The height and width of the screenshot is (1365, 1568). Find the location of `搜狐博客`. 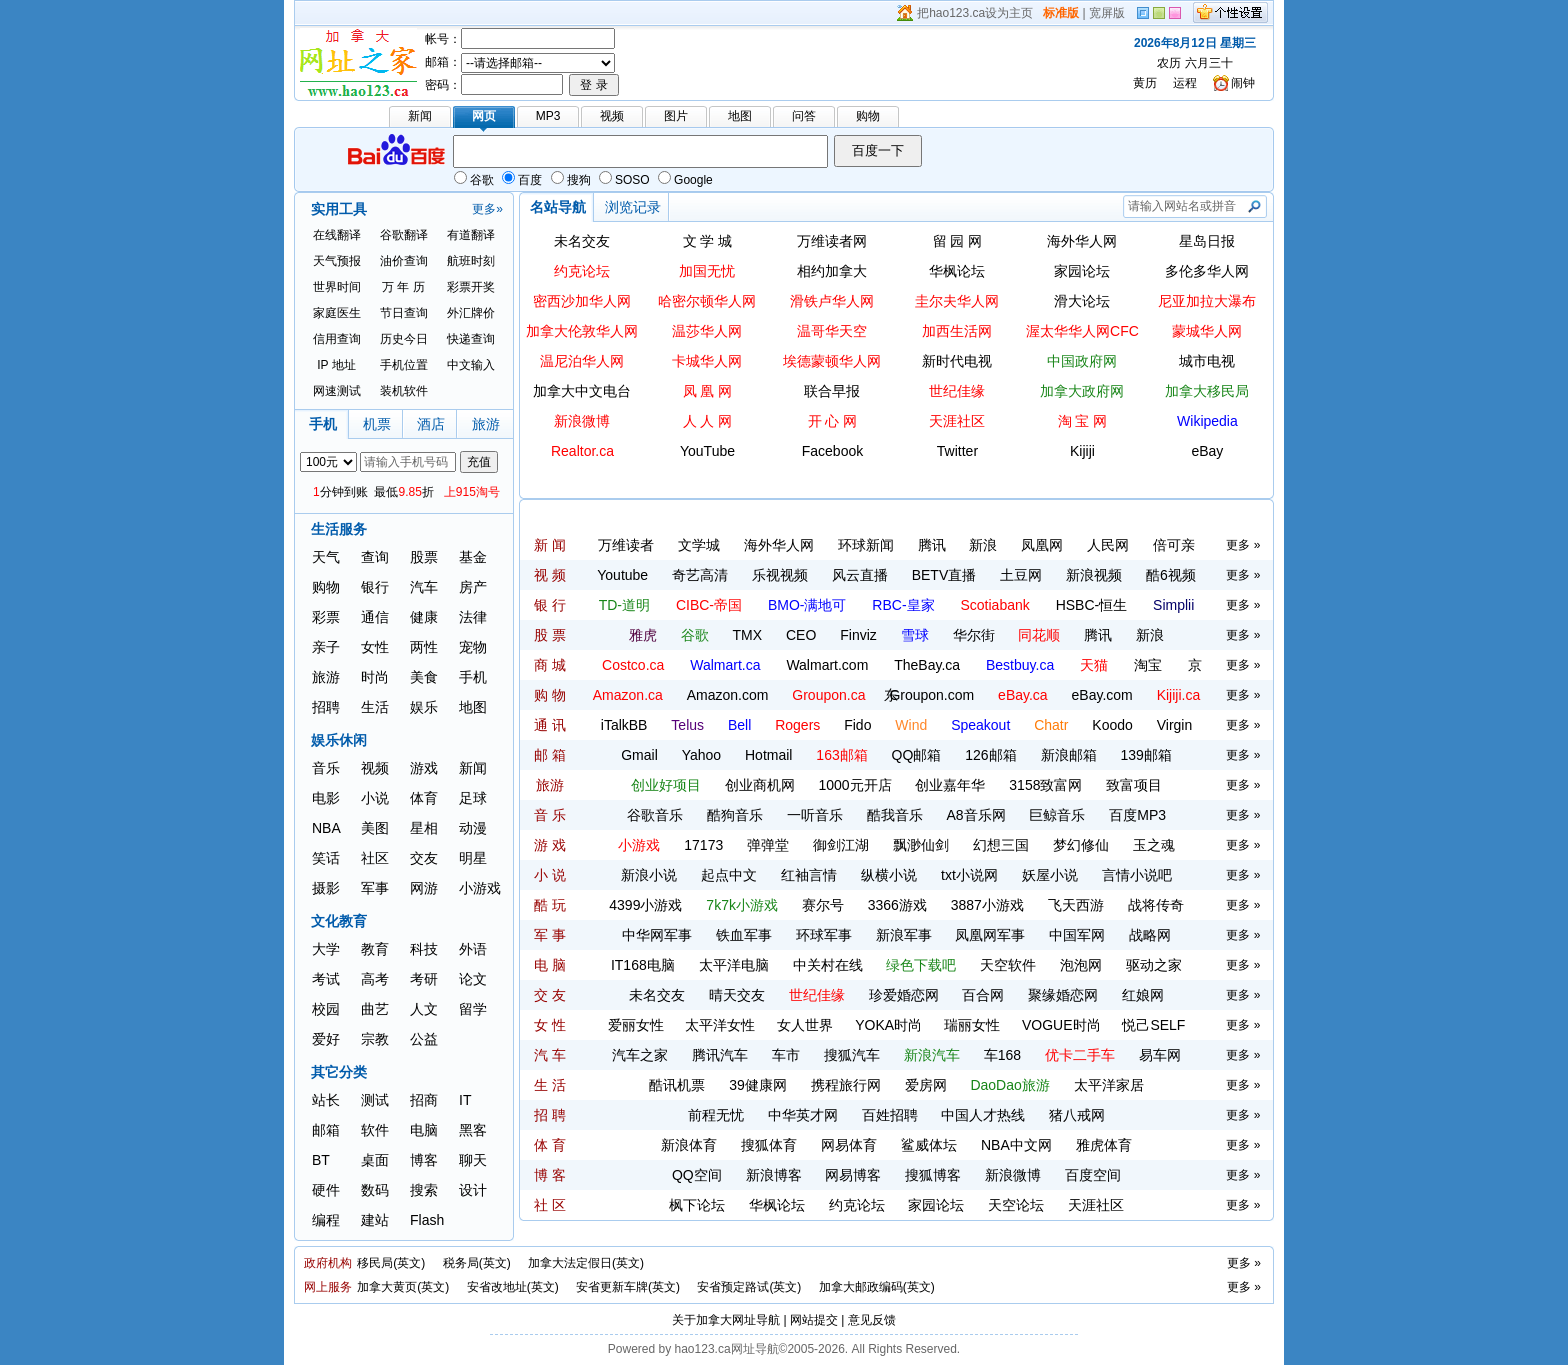

搜狐博客 is located at coordinates (933, 1175).